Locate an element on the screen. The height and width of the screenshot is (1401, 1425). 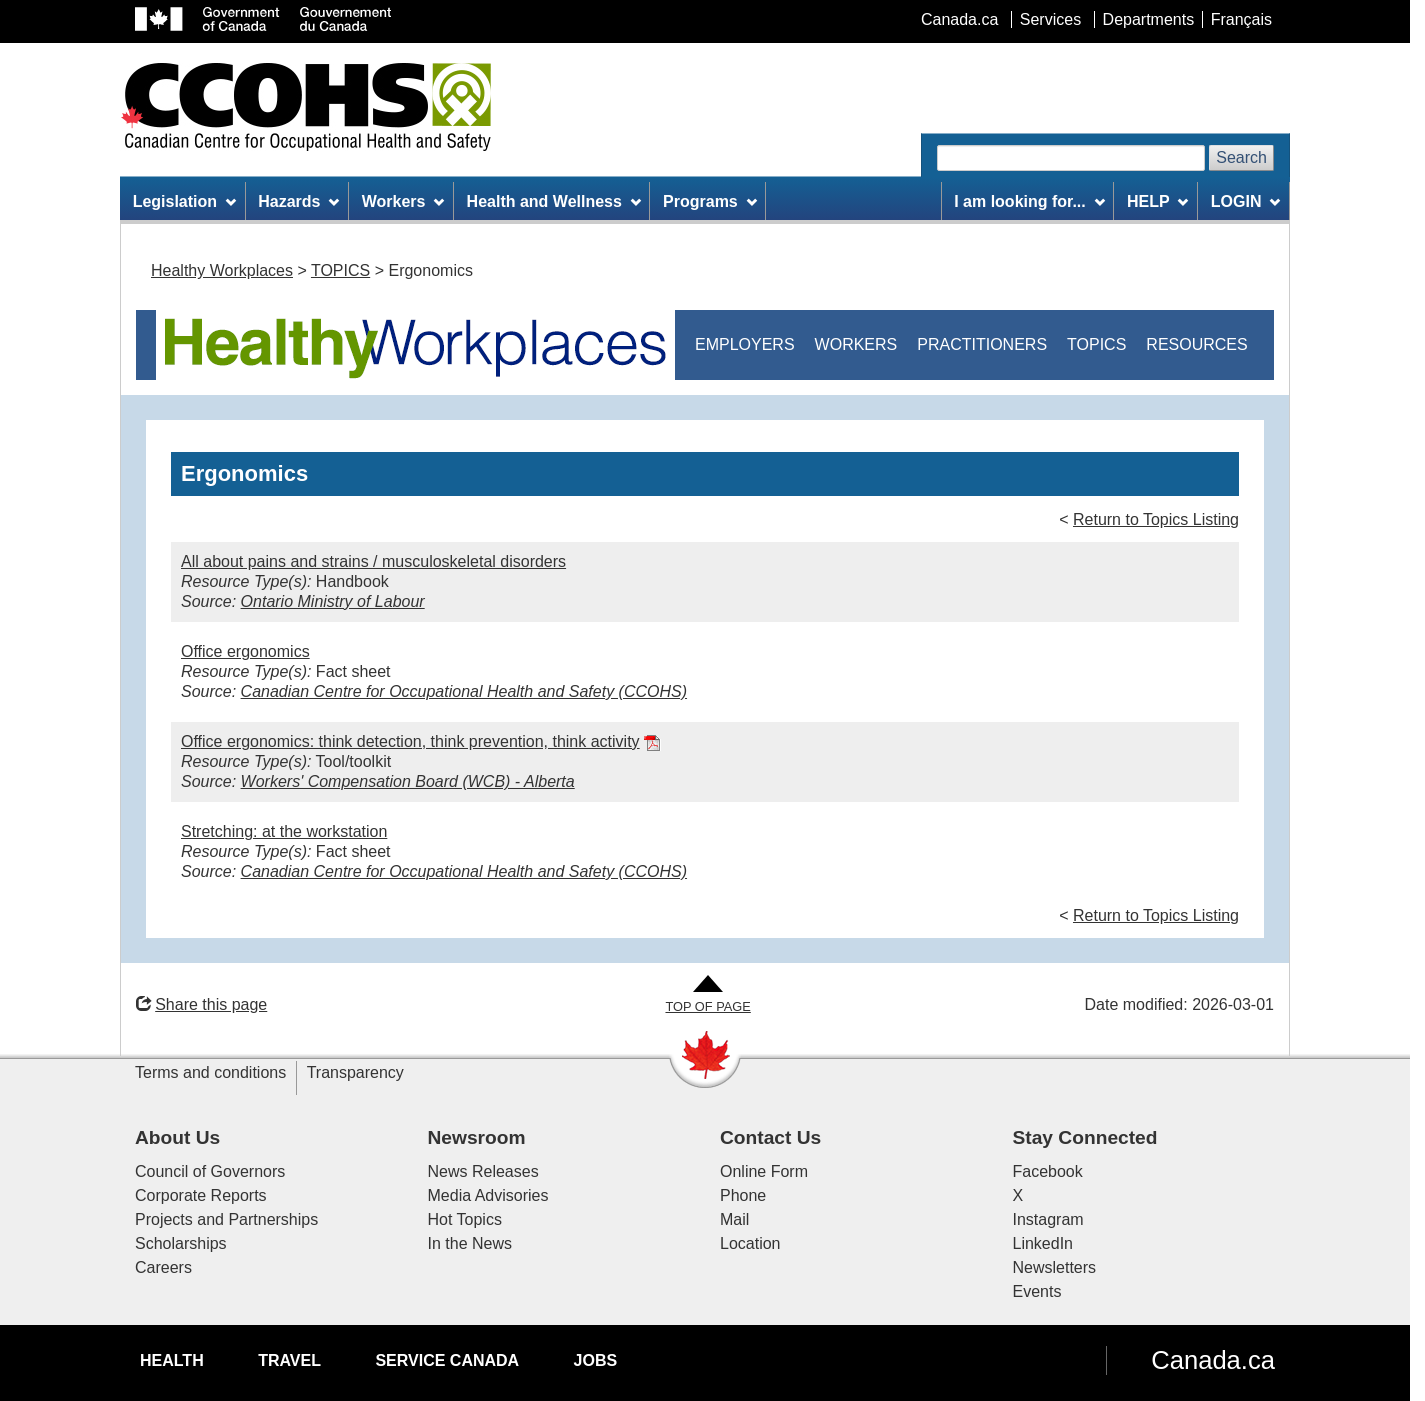
EMPLOYERS is located at coordinates (745, 344).